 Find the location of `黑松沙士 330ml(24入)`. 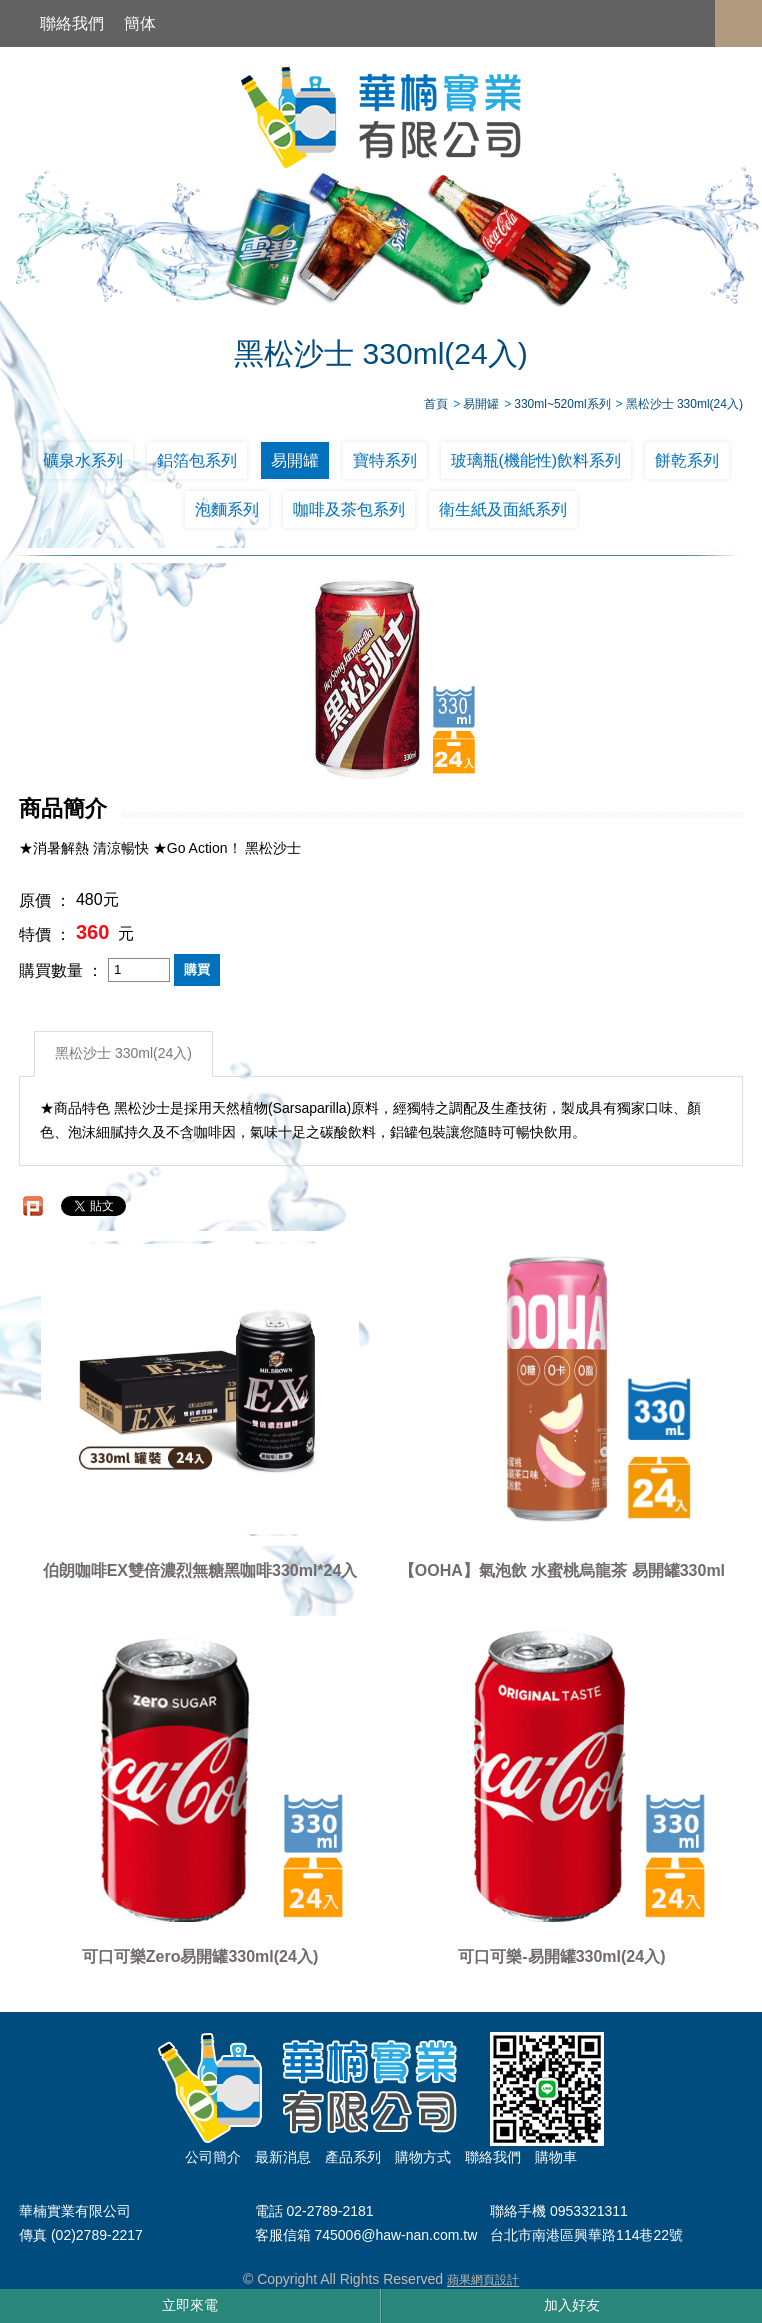

黑松沙士 330ml(24入) is located at coordinates (123, 1054).